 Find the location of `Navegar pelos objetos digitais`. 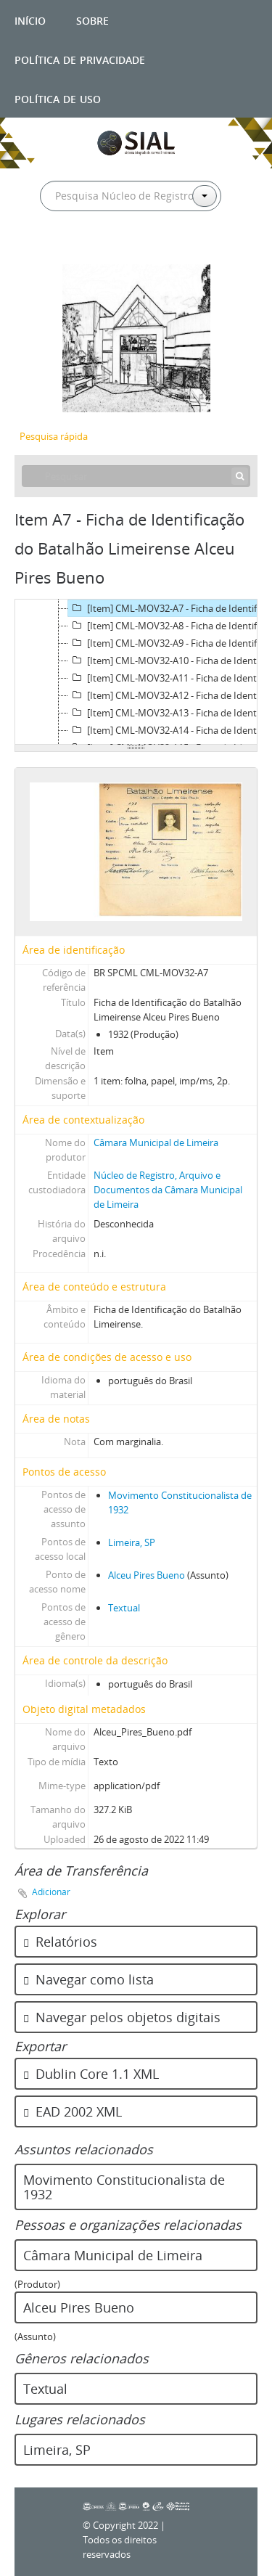

Navegar pelos objetos digitais is located at coordinates (122, 2017).